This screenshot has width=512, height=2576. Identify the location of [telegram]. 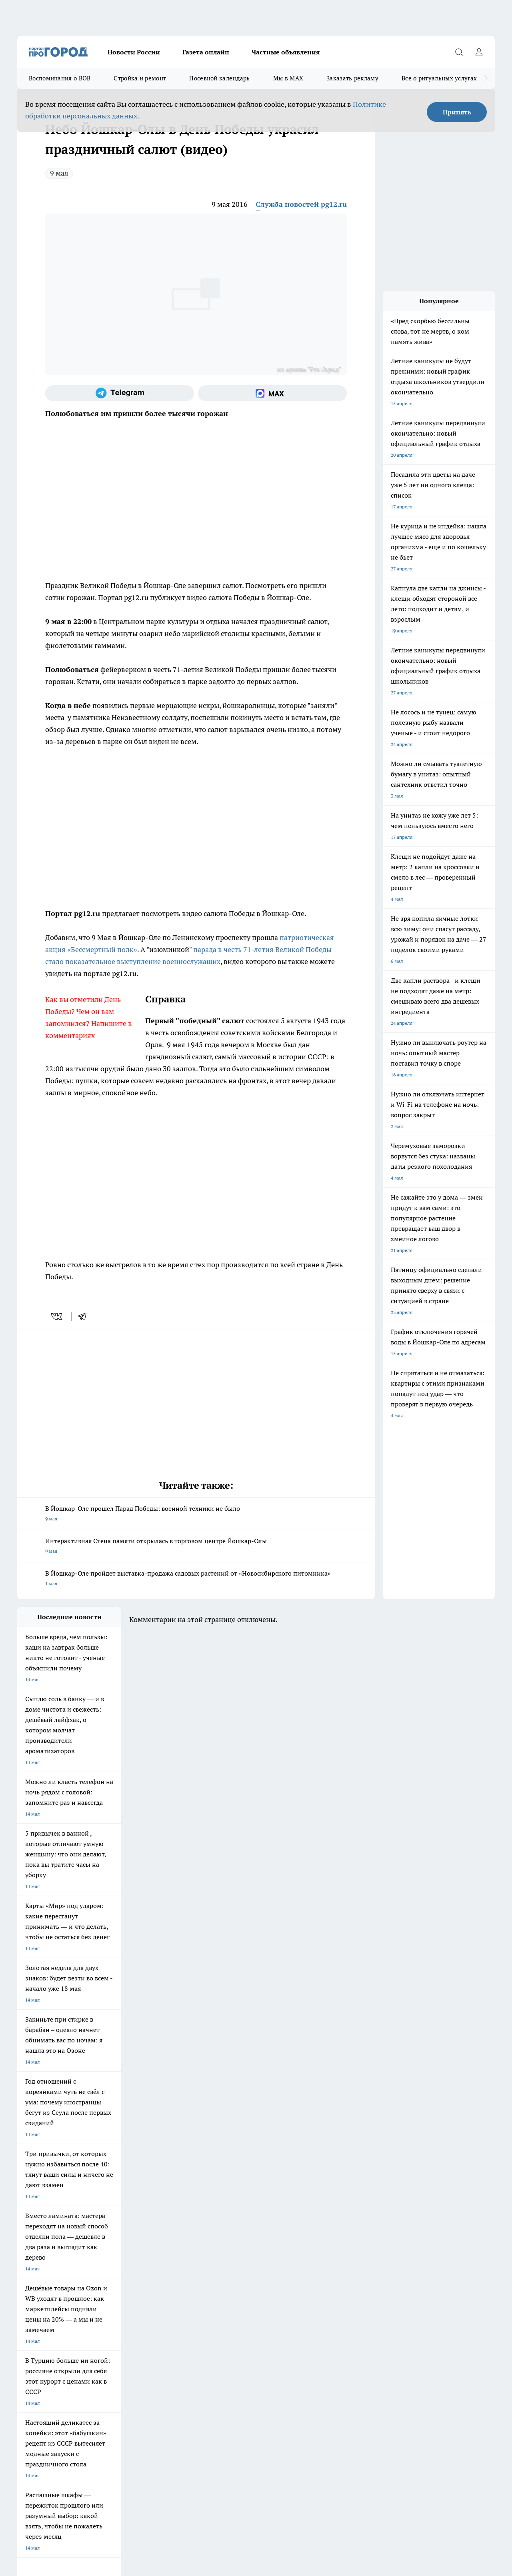
(85, 1316).